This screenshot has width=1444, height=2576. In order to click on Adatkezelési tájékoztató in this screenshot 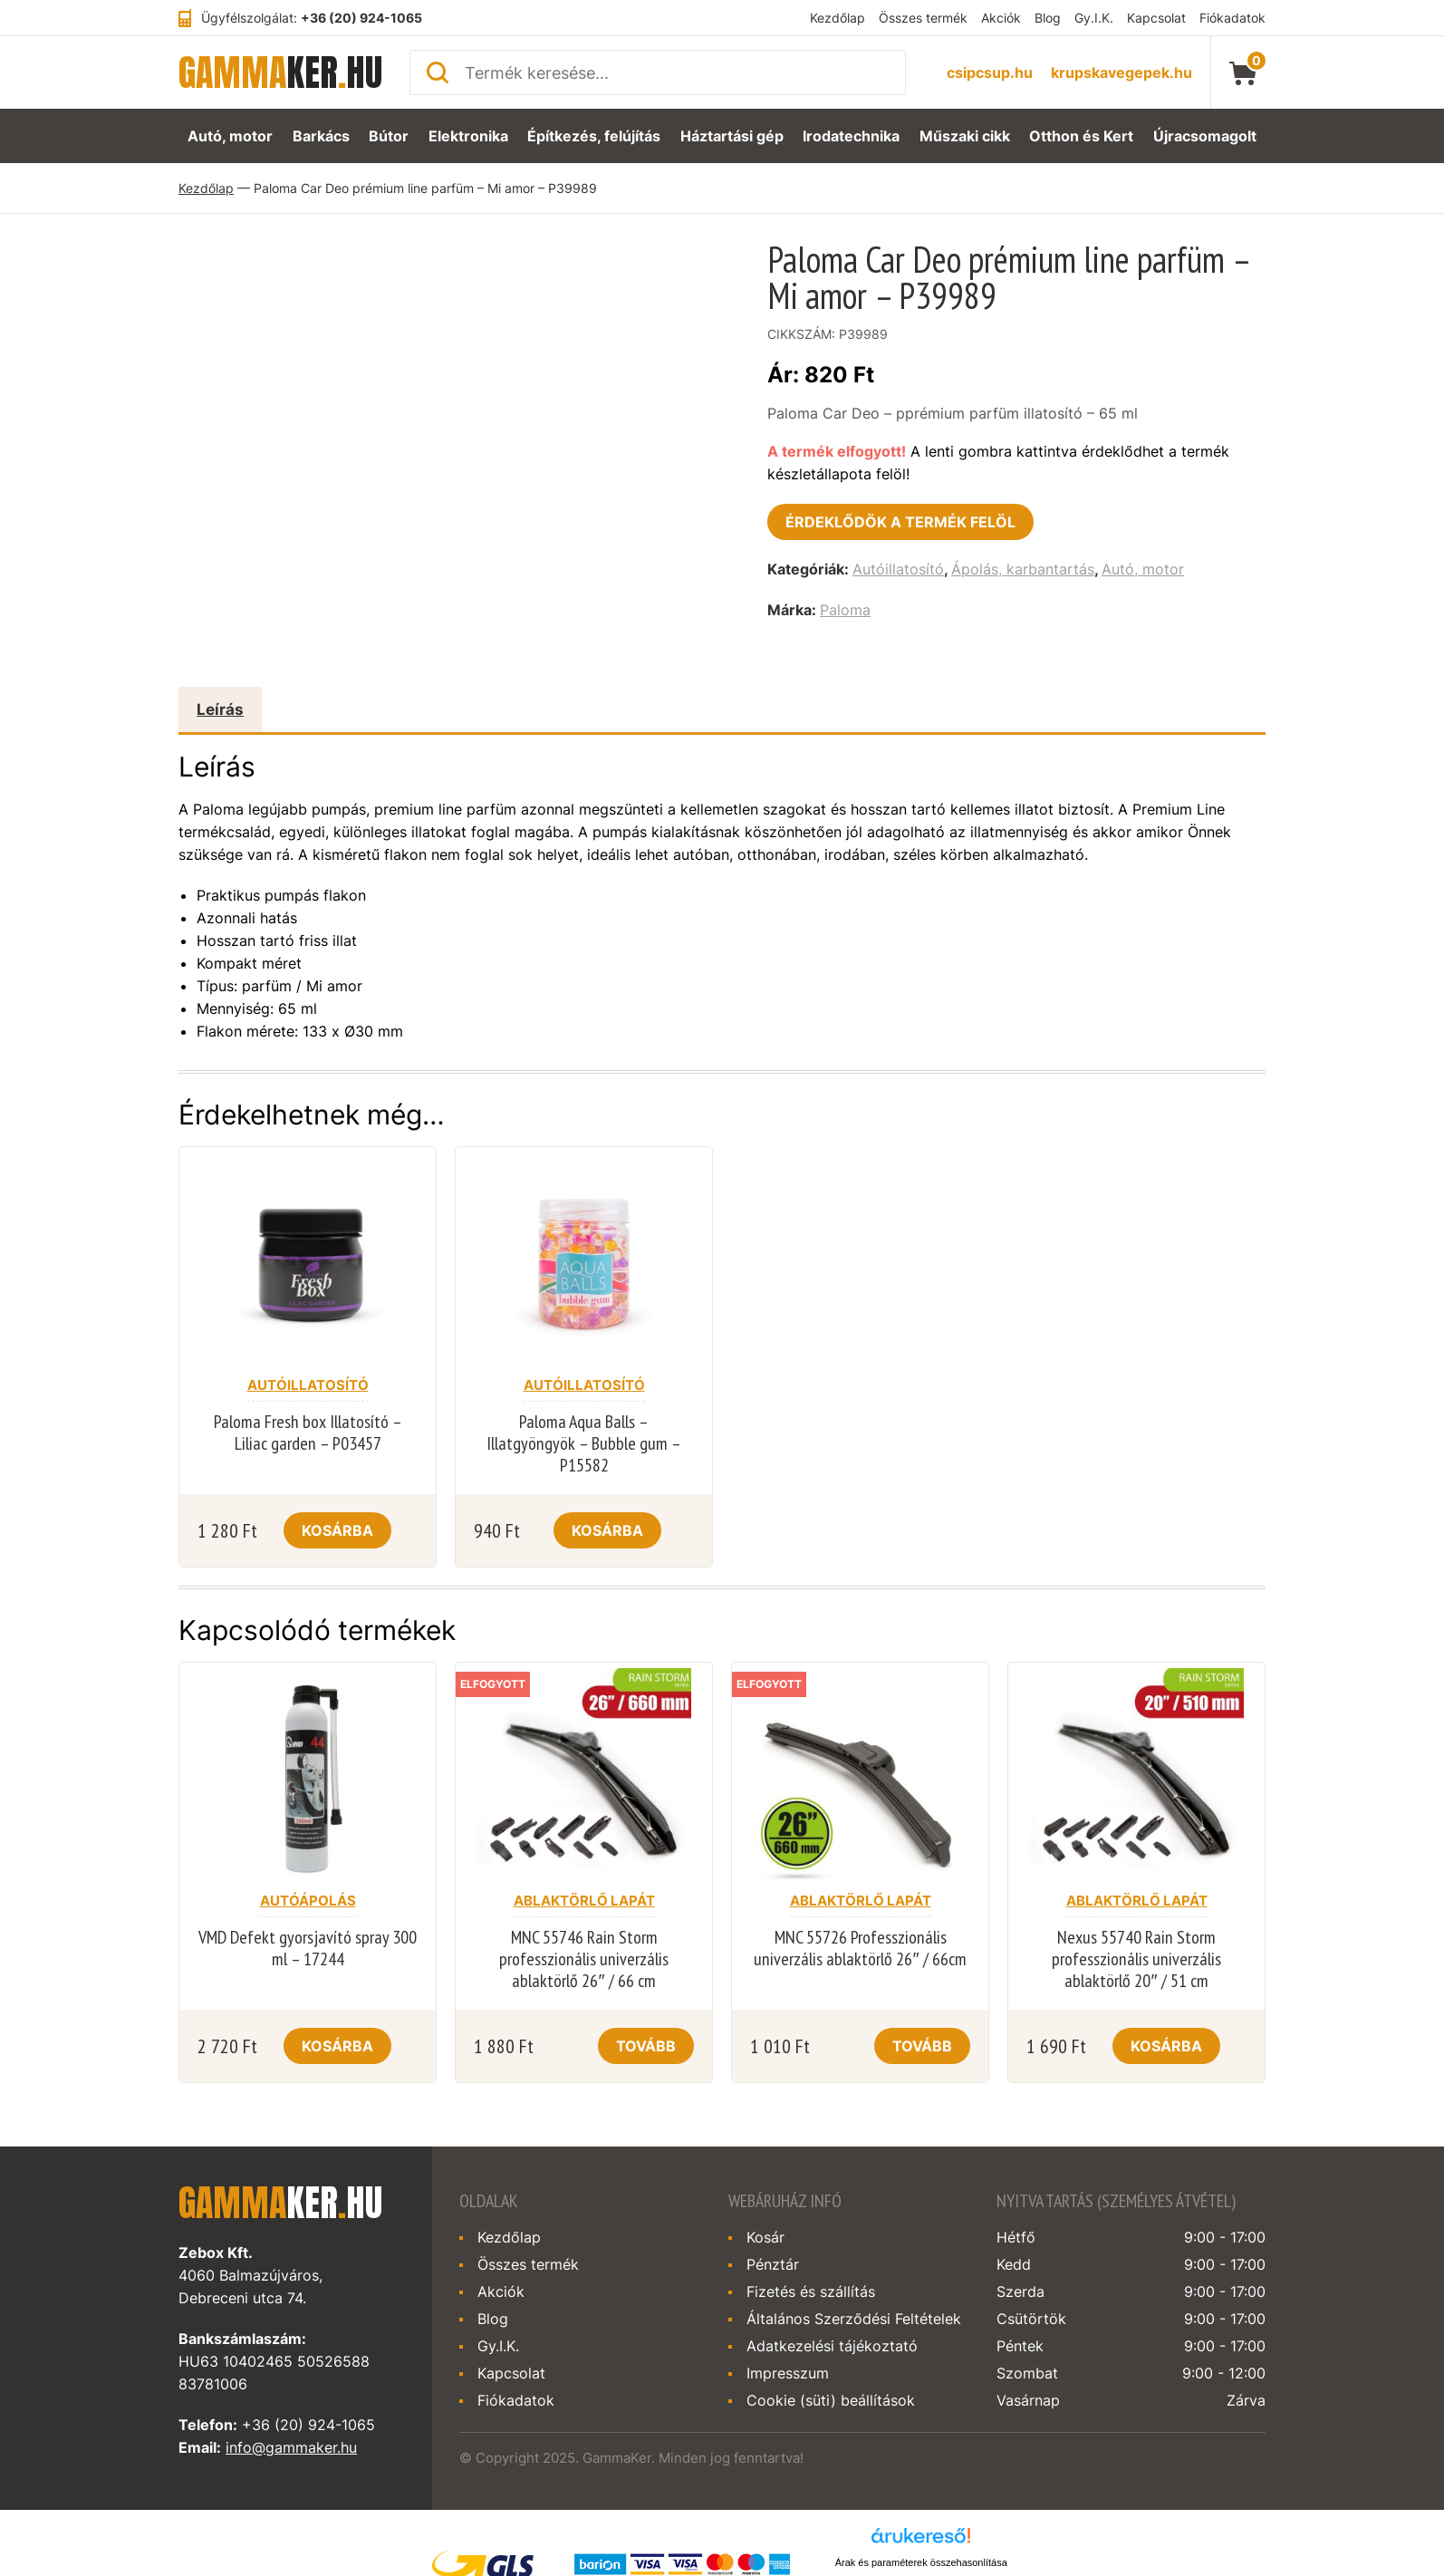, I will do `click(832, 2346)`.